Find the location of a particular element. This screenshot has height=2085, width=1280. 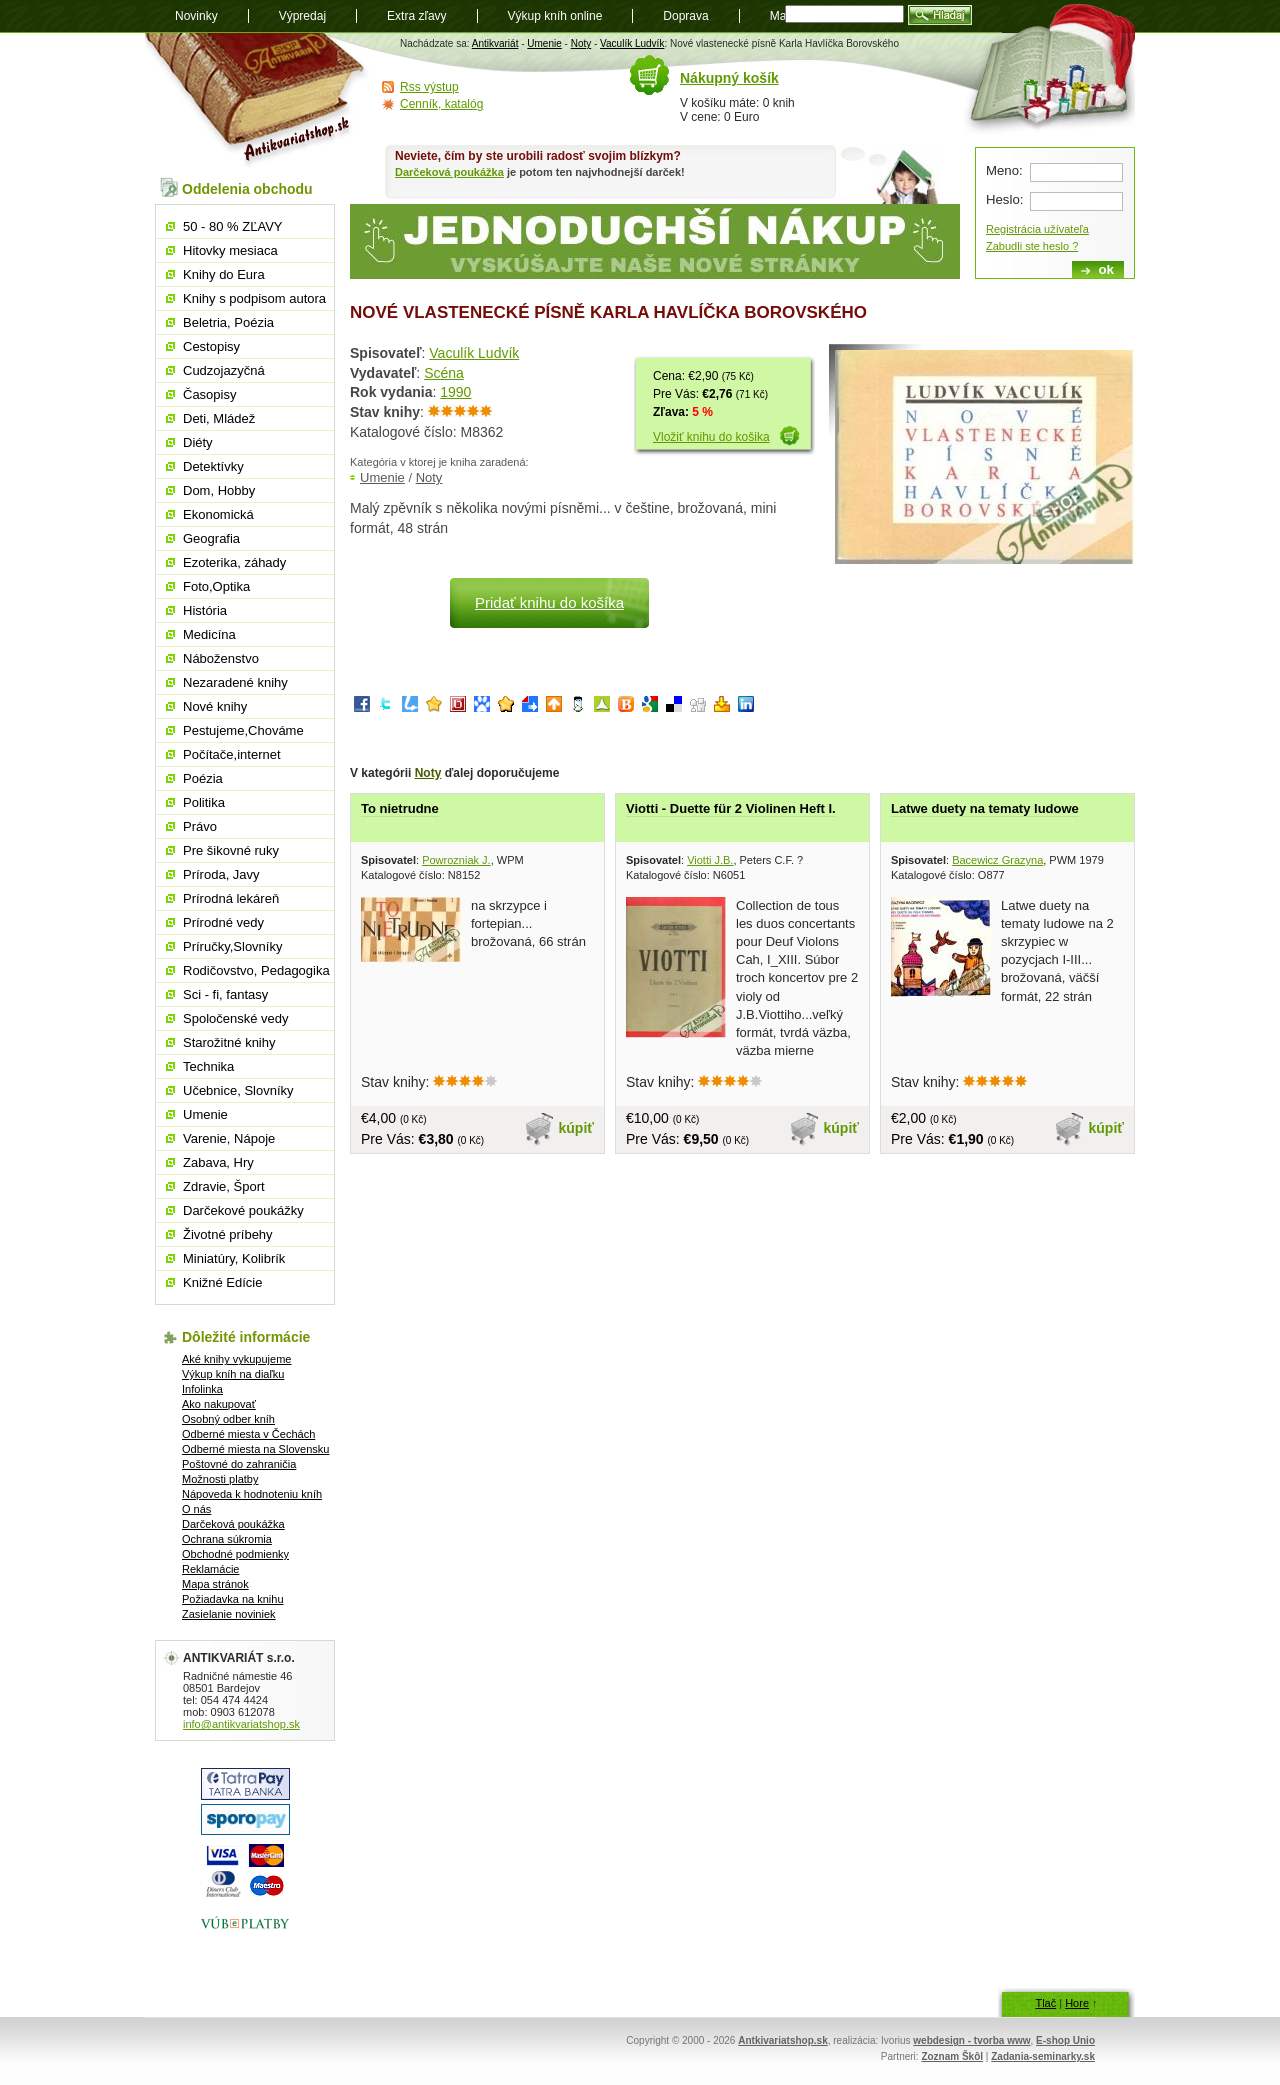

Zoznam Škôl is located at coordinates (952, 2056).